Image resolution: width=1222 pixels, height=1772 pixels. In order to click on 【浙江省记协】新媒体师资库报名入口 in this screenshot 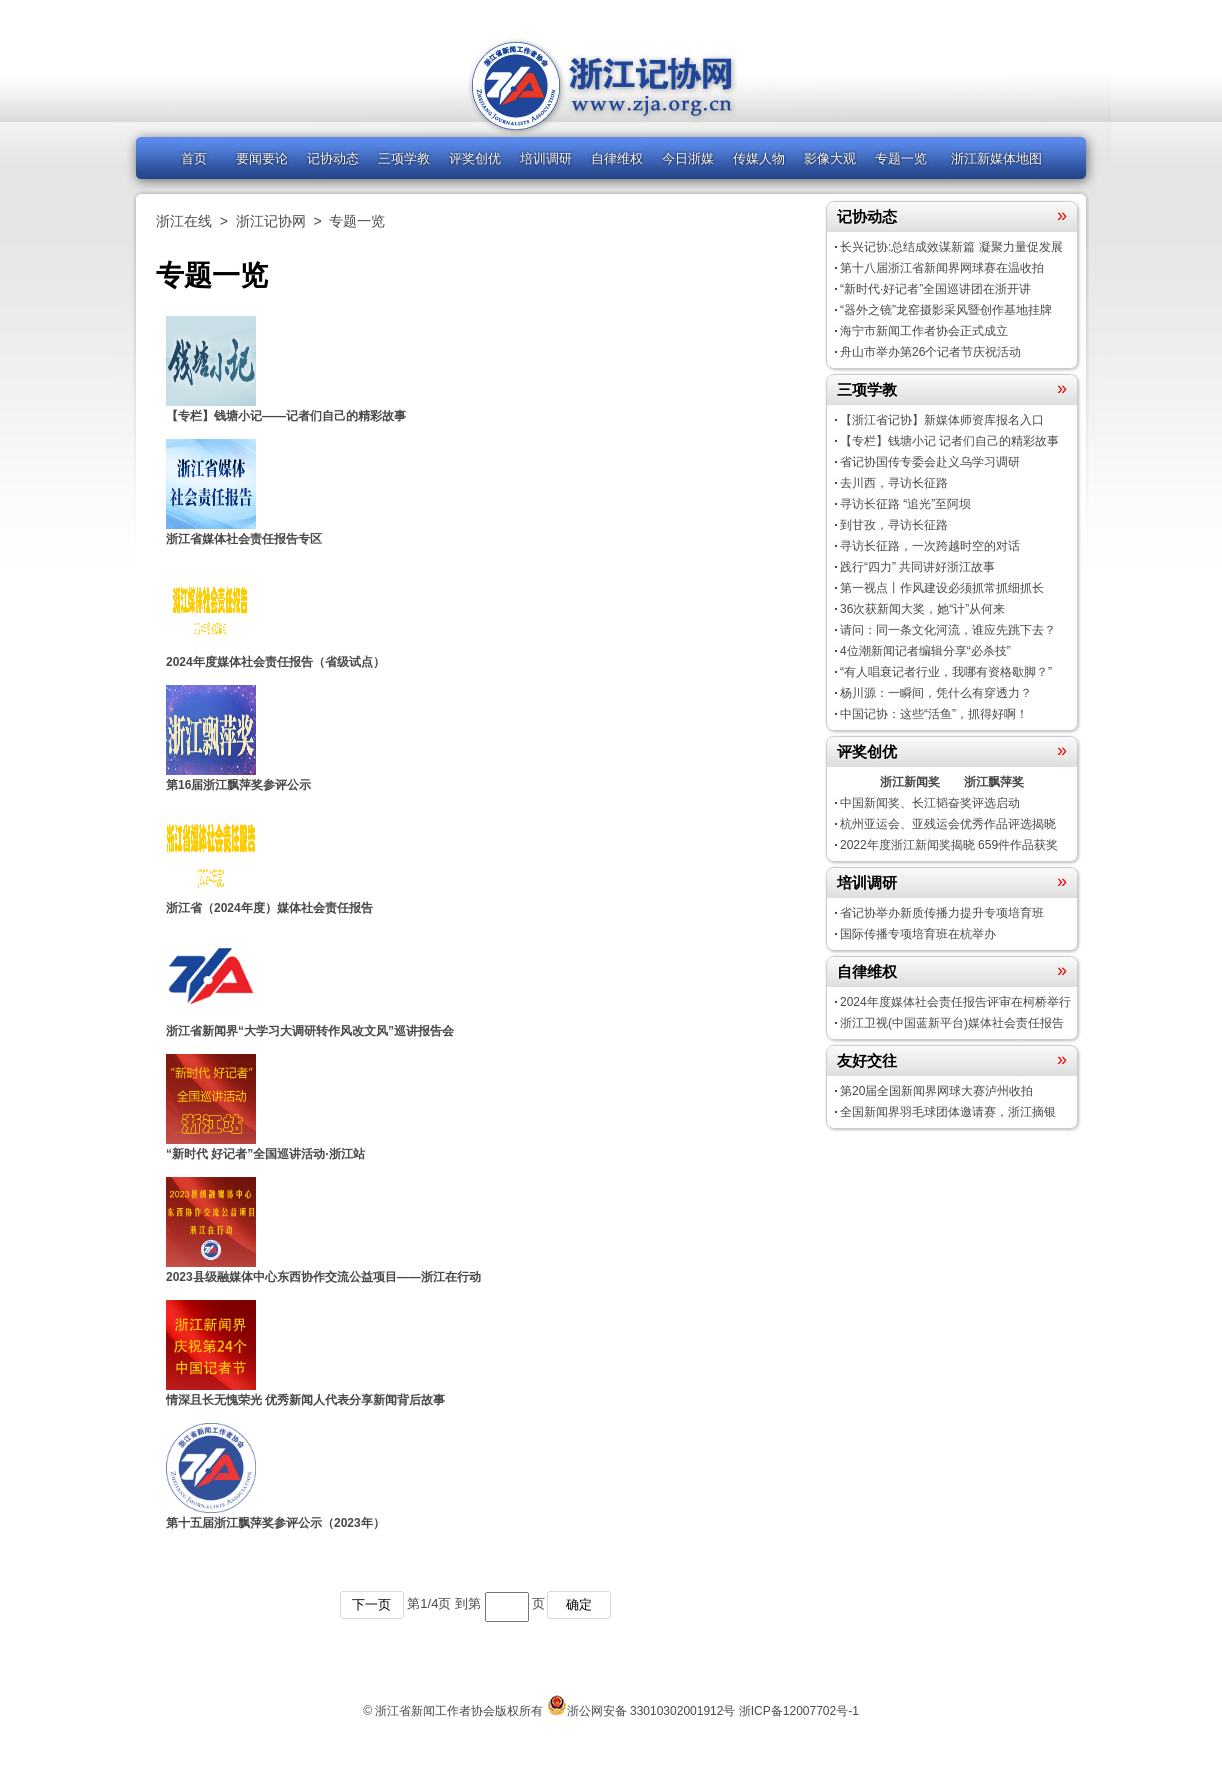, I will do `click(942, 420)`.